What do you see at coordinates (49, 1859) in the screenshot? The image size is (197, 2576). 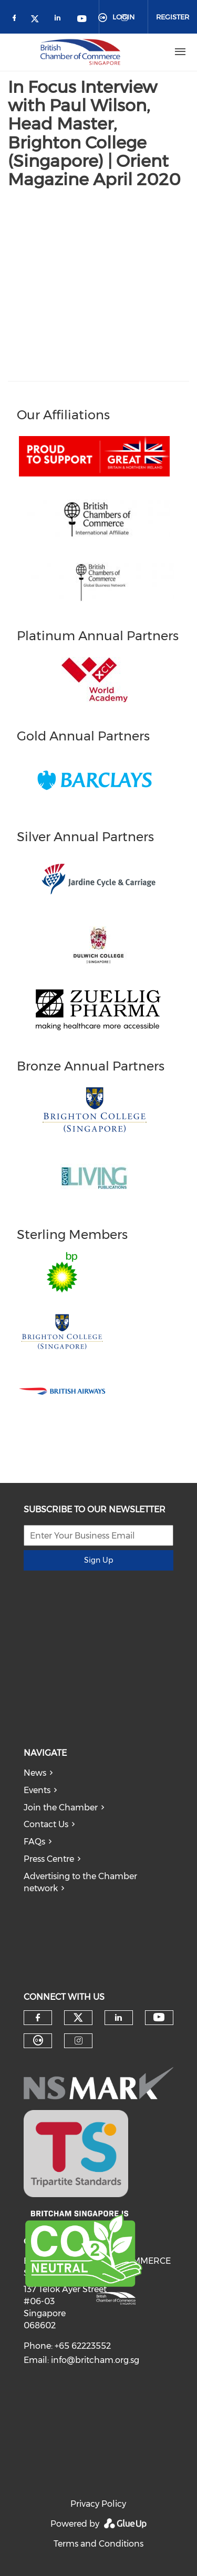 I see `Press Centre` at bounding box center [49, 1859].